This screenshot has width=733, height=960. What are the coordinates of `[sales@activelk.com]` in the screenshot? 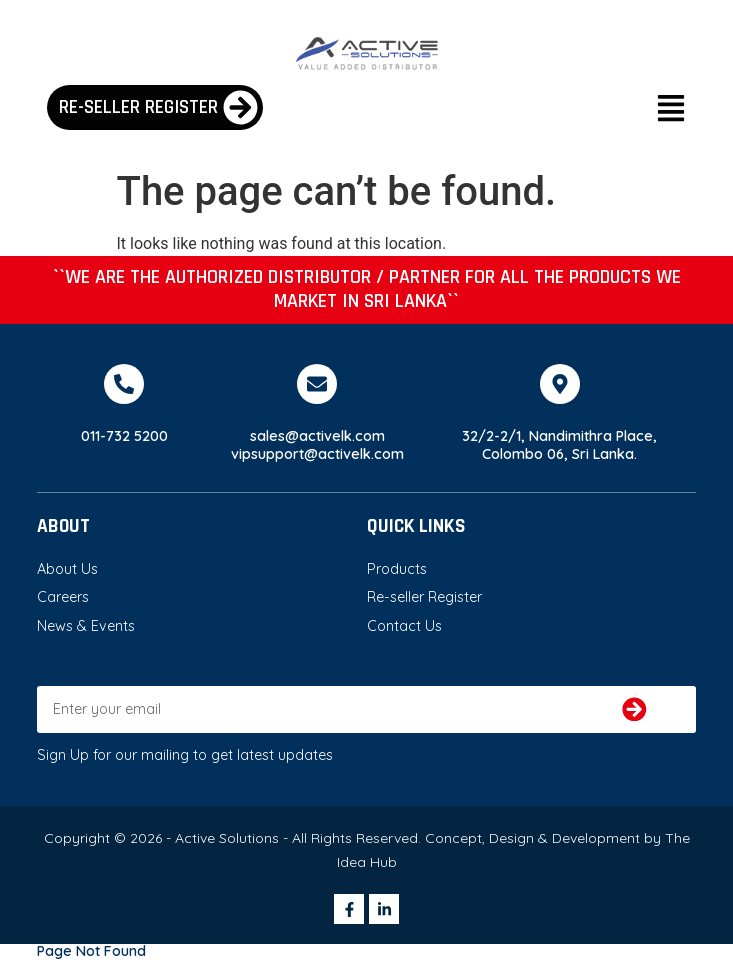 It's located at (317, 384).